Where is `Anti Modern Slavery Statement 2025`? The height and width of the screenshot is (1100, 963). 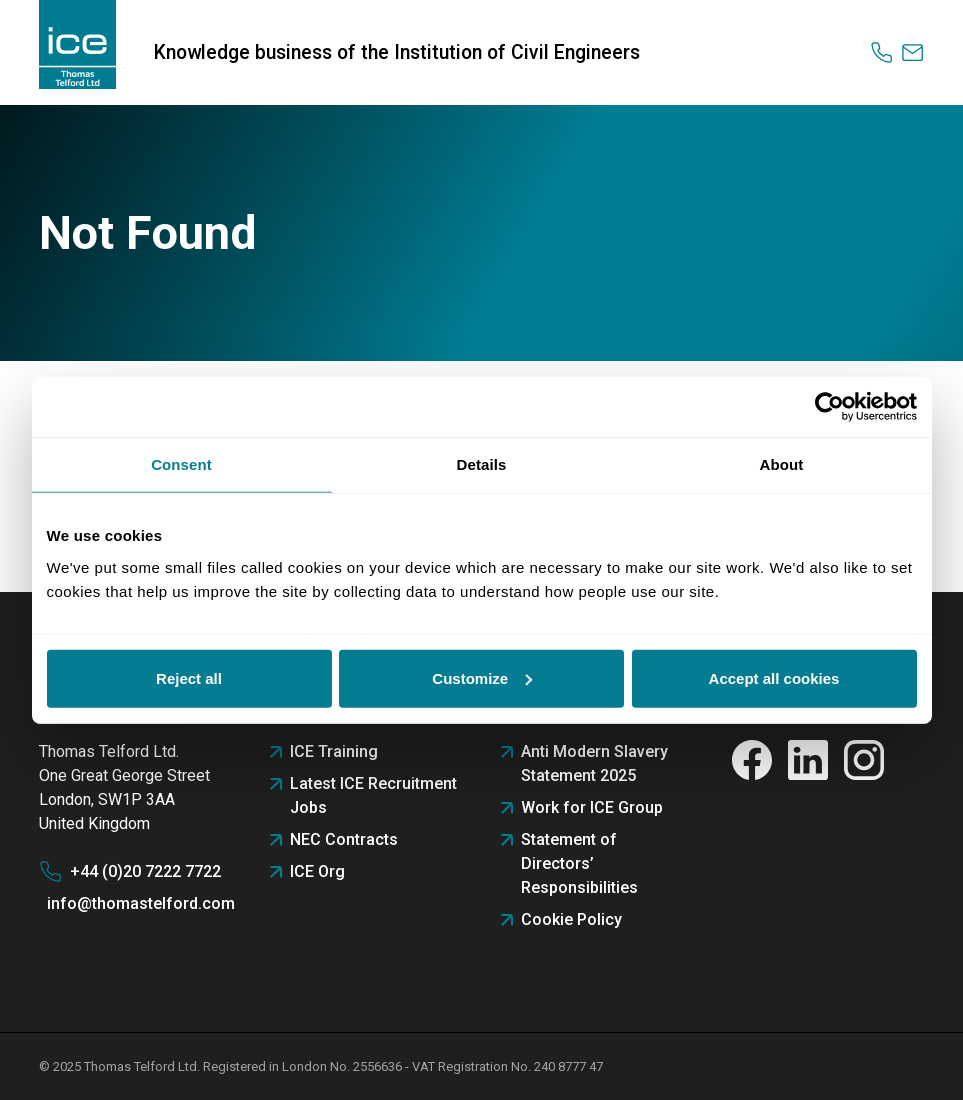
Anti Modern Slavery Statement 2025 is located at coordinates (594, 763).